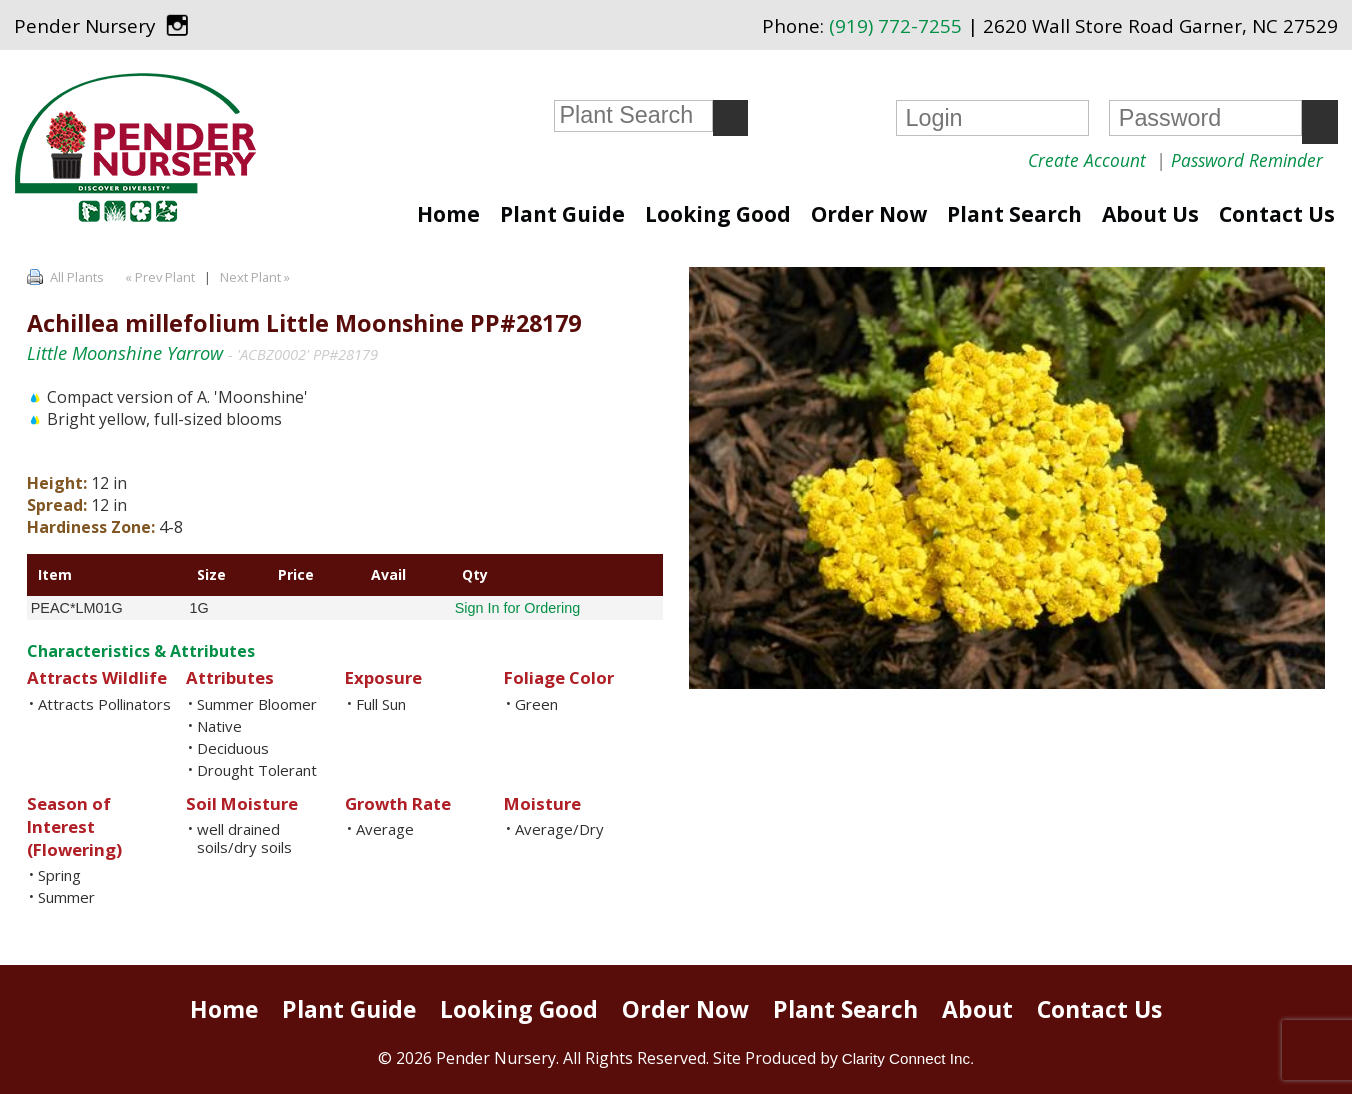  I want to click on All Plants, so click(77, 277).